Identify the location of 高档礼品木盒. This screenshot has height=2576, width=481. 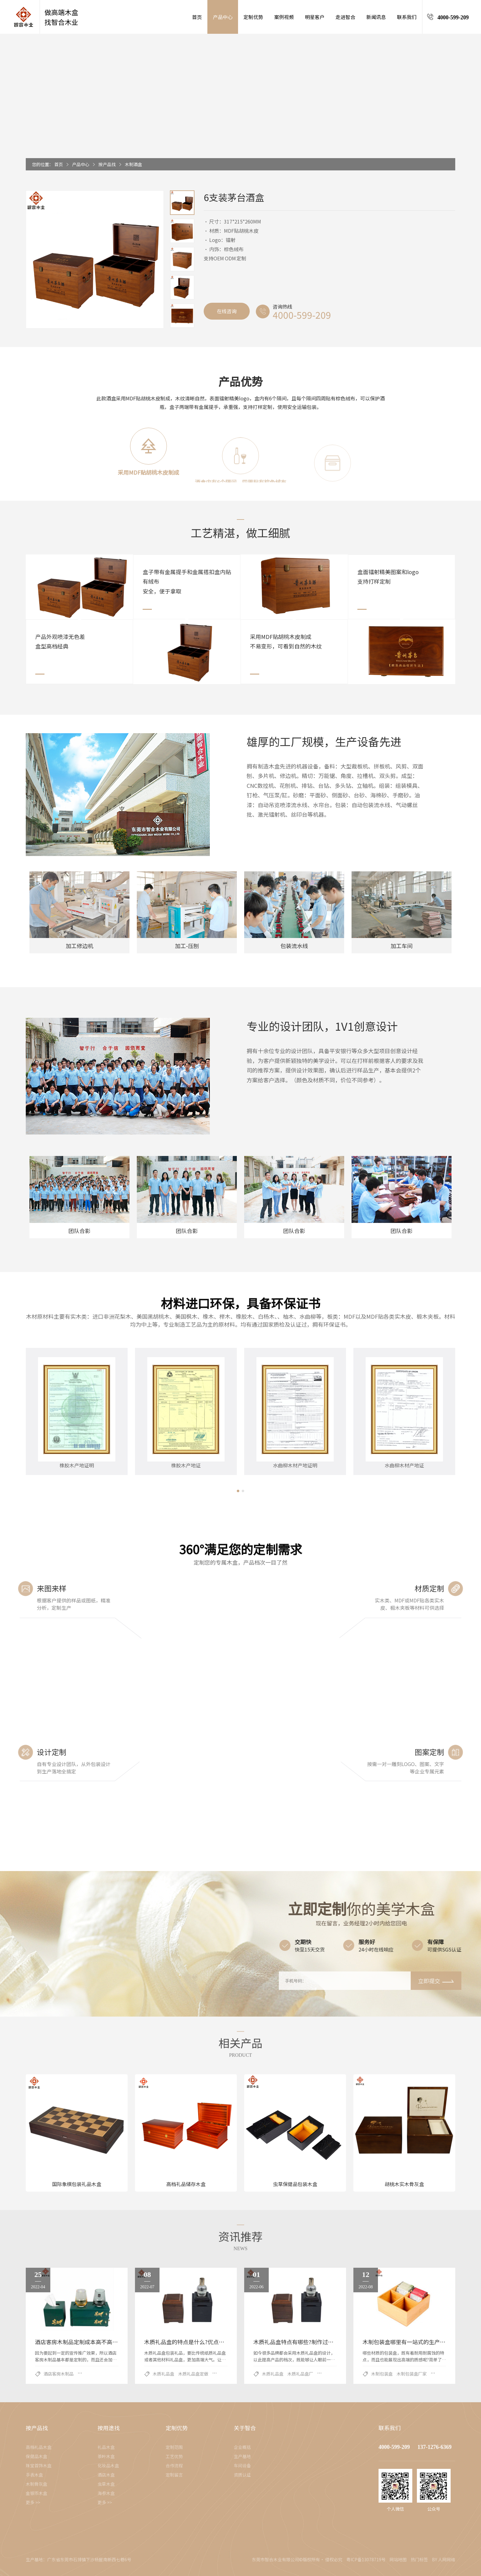
(39, 2447).